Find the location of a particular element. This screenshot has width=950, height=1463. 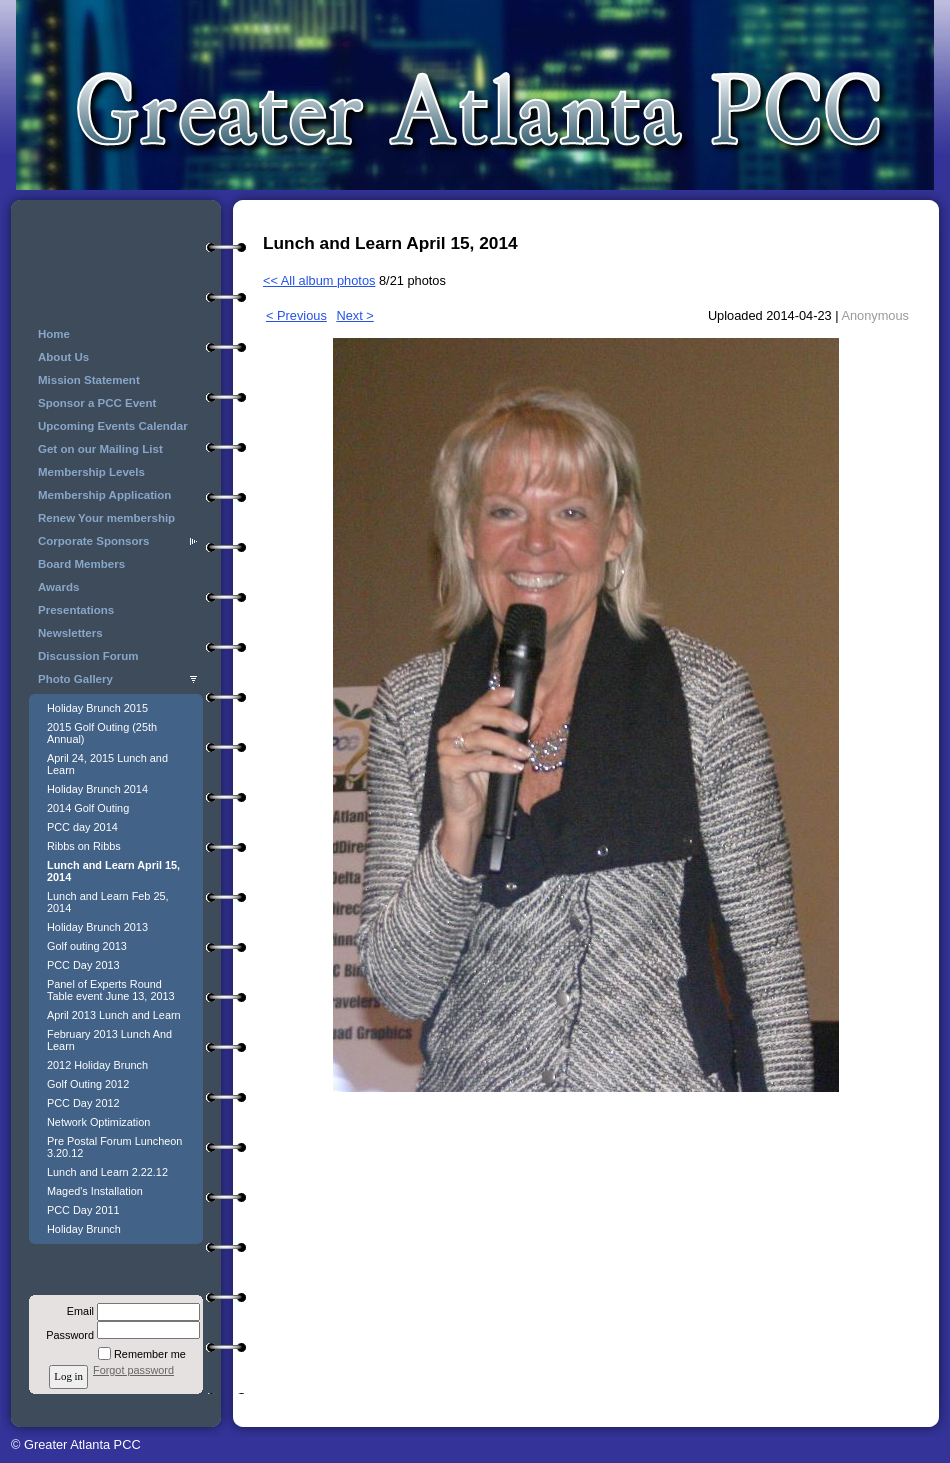

PCC Day 2012 is located at coordinates (83, 1103).